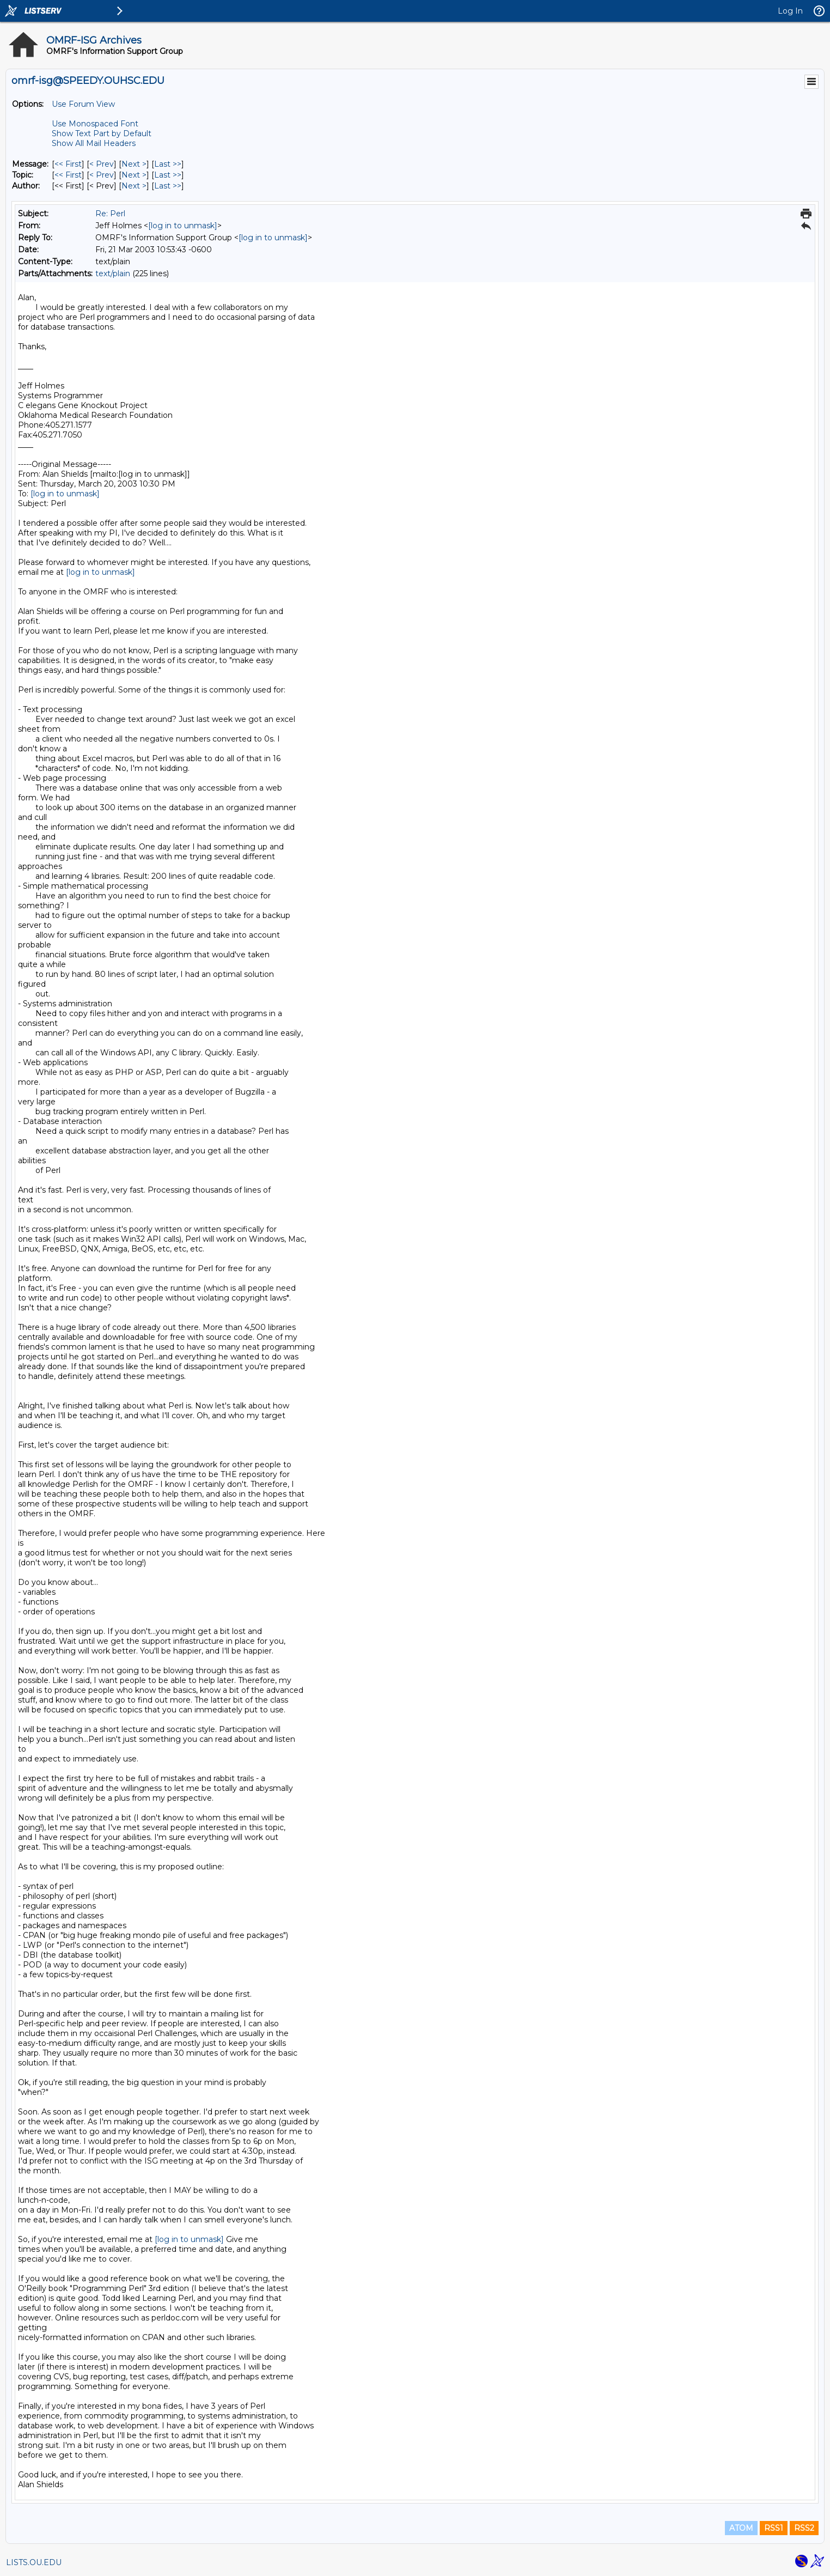  What do you see at coordinates (741, 2528) in the screenshot?
I see `ATOM` at bounding box center [741, 2528].